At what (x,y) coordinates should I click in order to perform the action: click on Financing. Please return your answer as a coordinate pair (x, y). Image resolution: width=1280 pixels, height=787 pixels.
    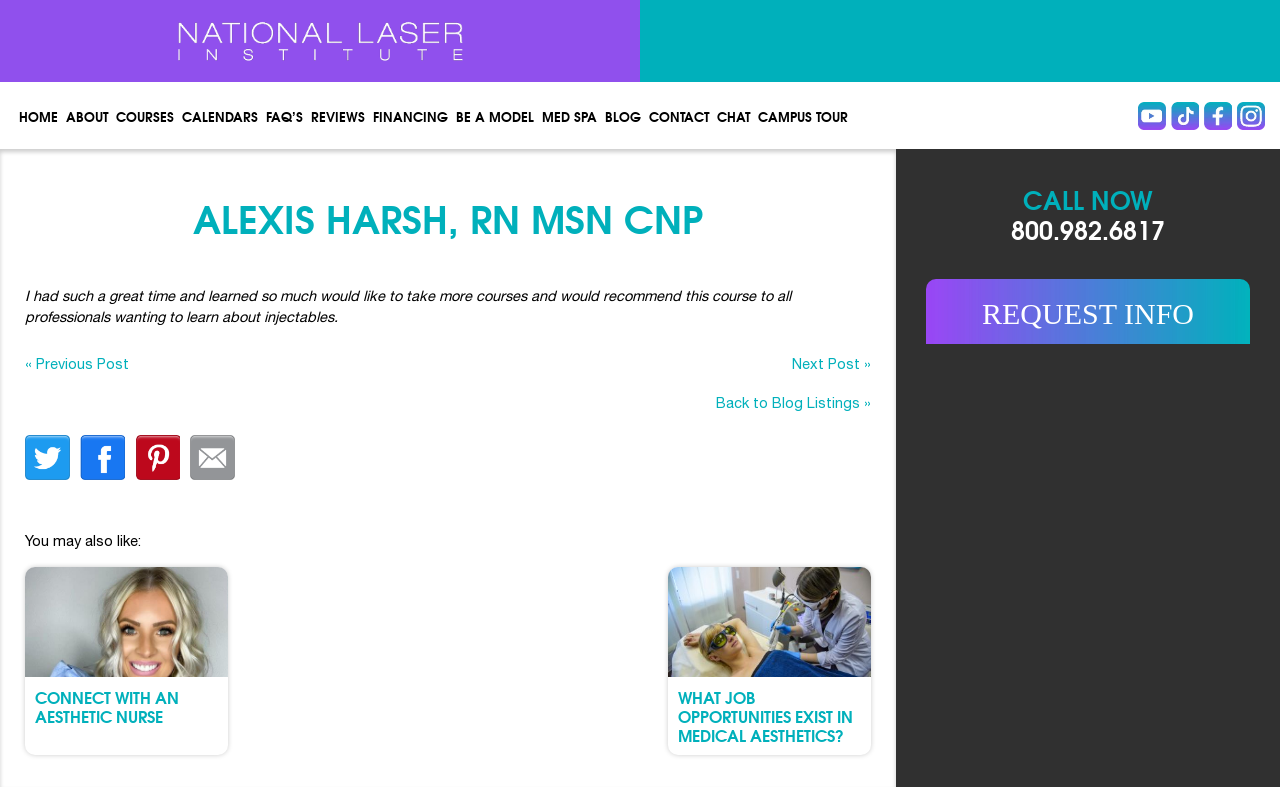
    Looking at the image, I should click on (410, 116).